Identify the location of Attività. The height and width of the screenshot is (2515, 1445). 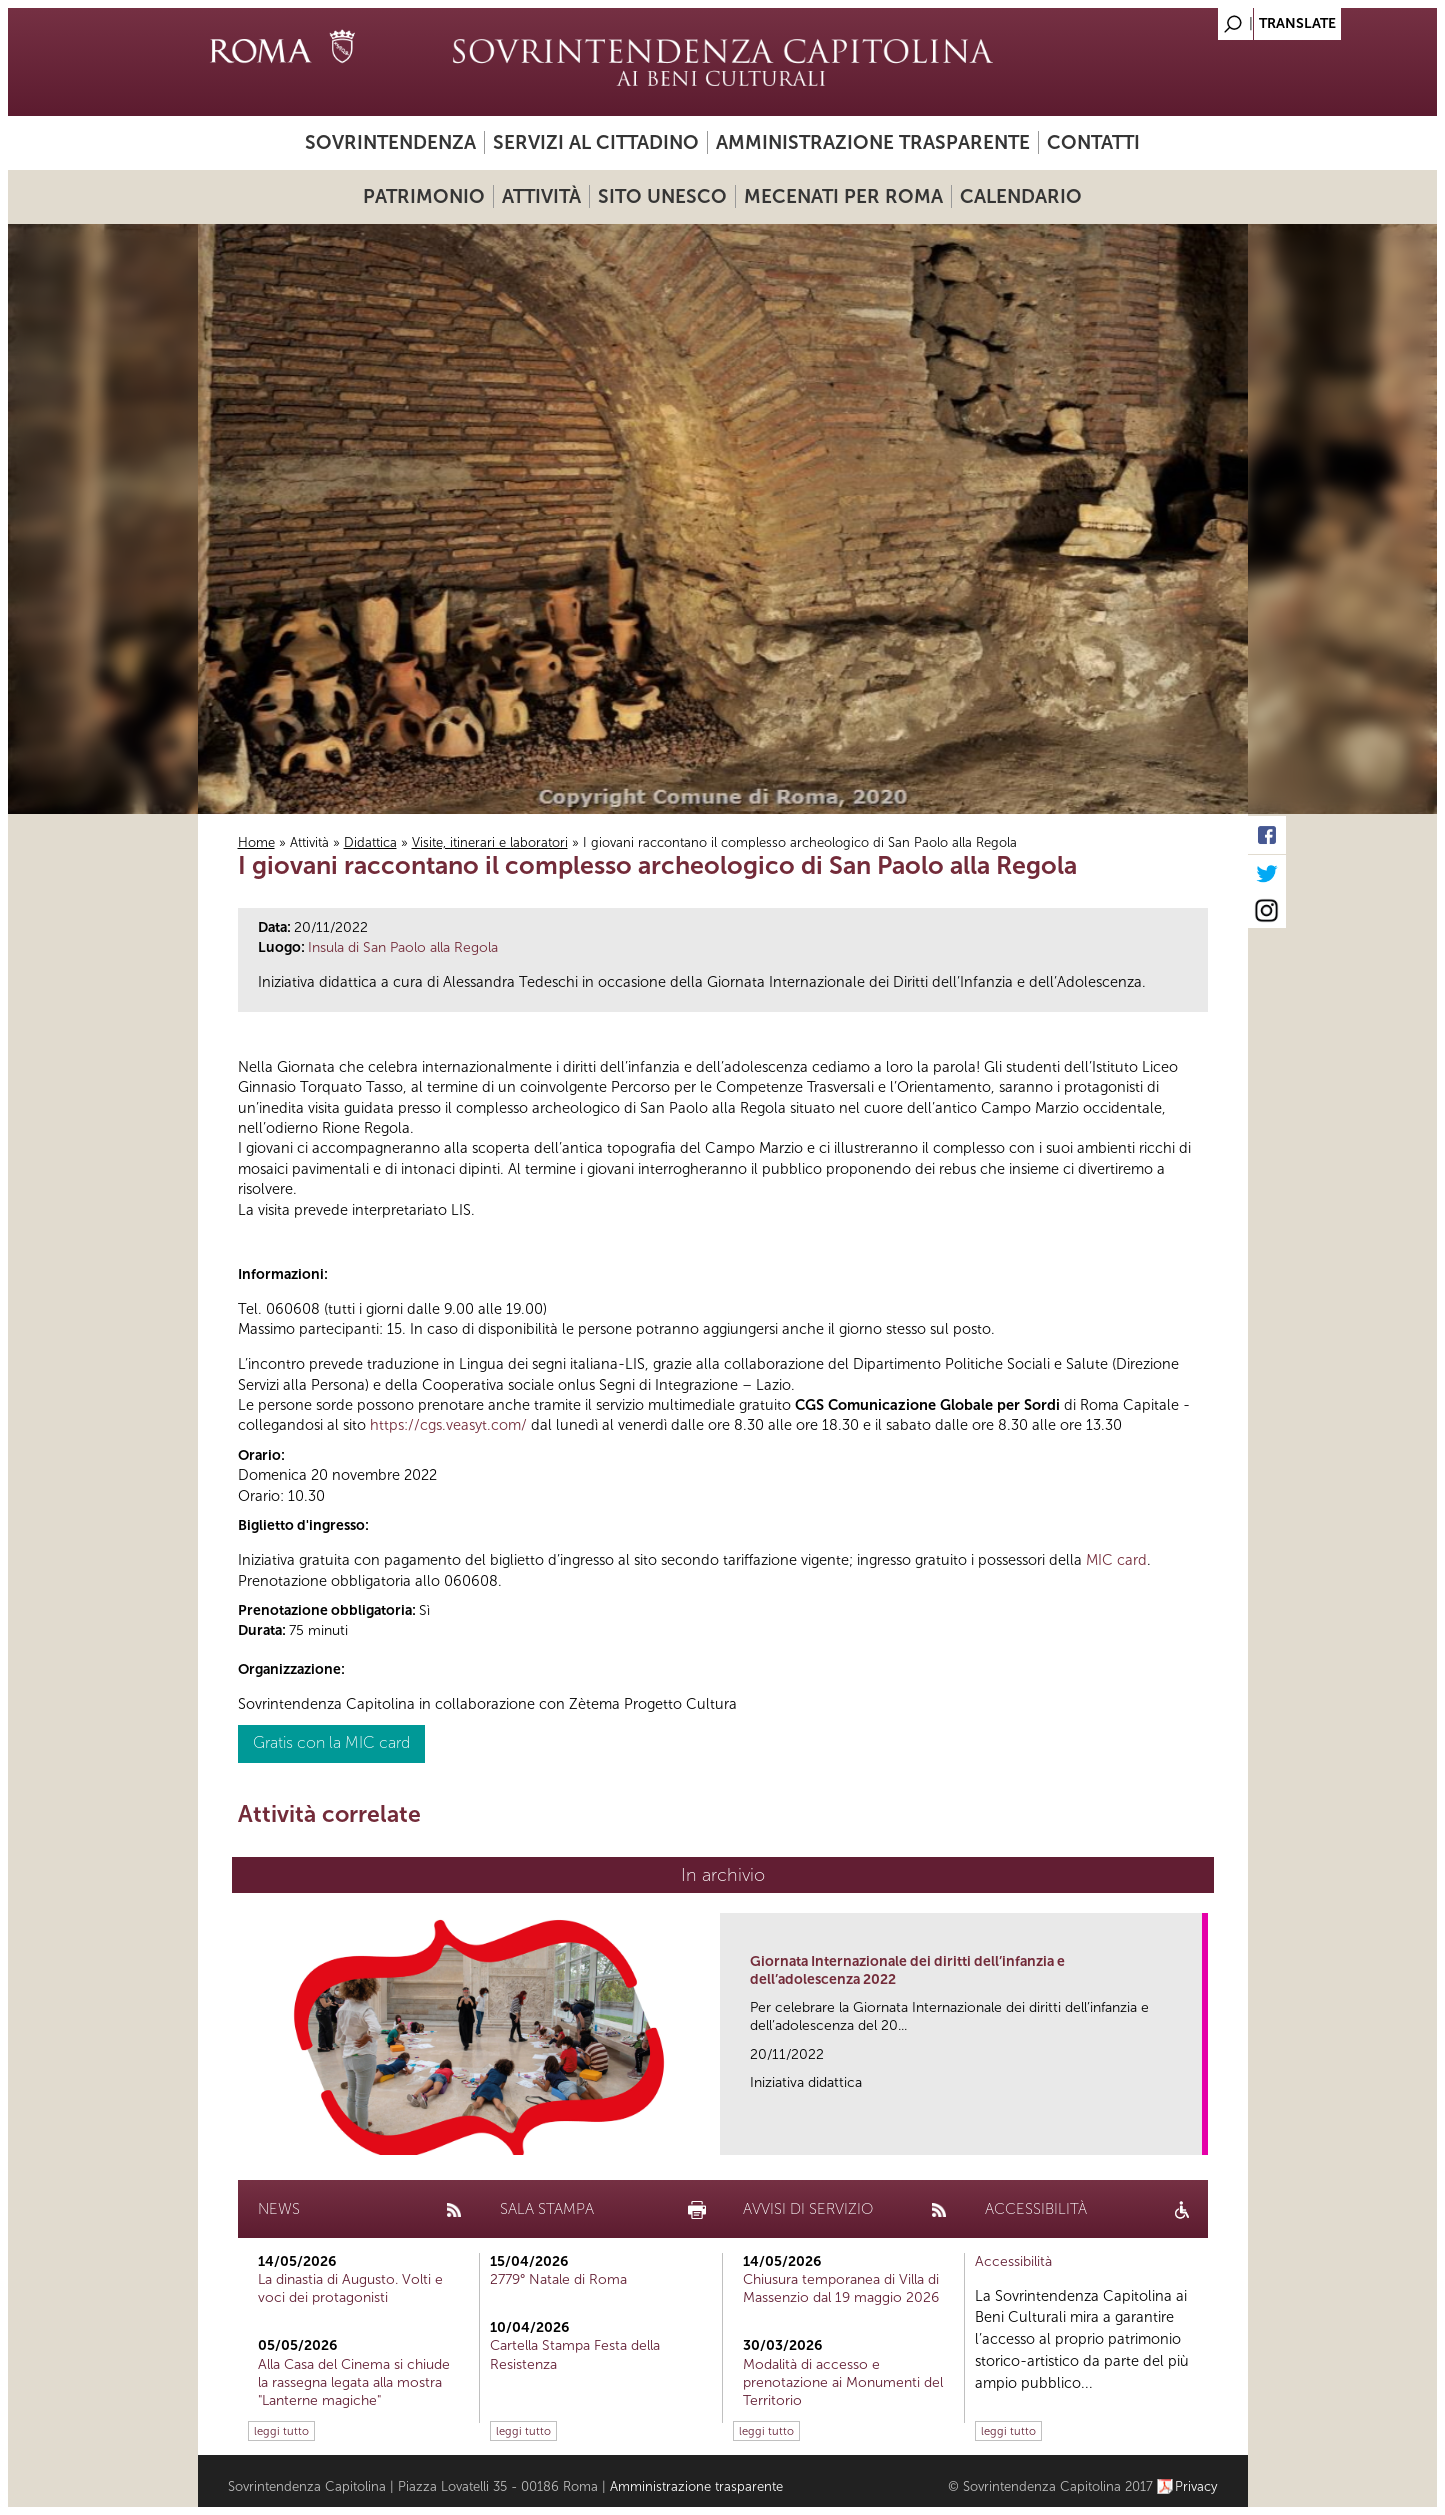
(541, 196).